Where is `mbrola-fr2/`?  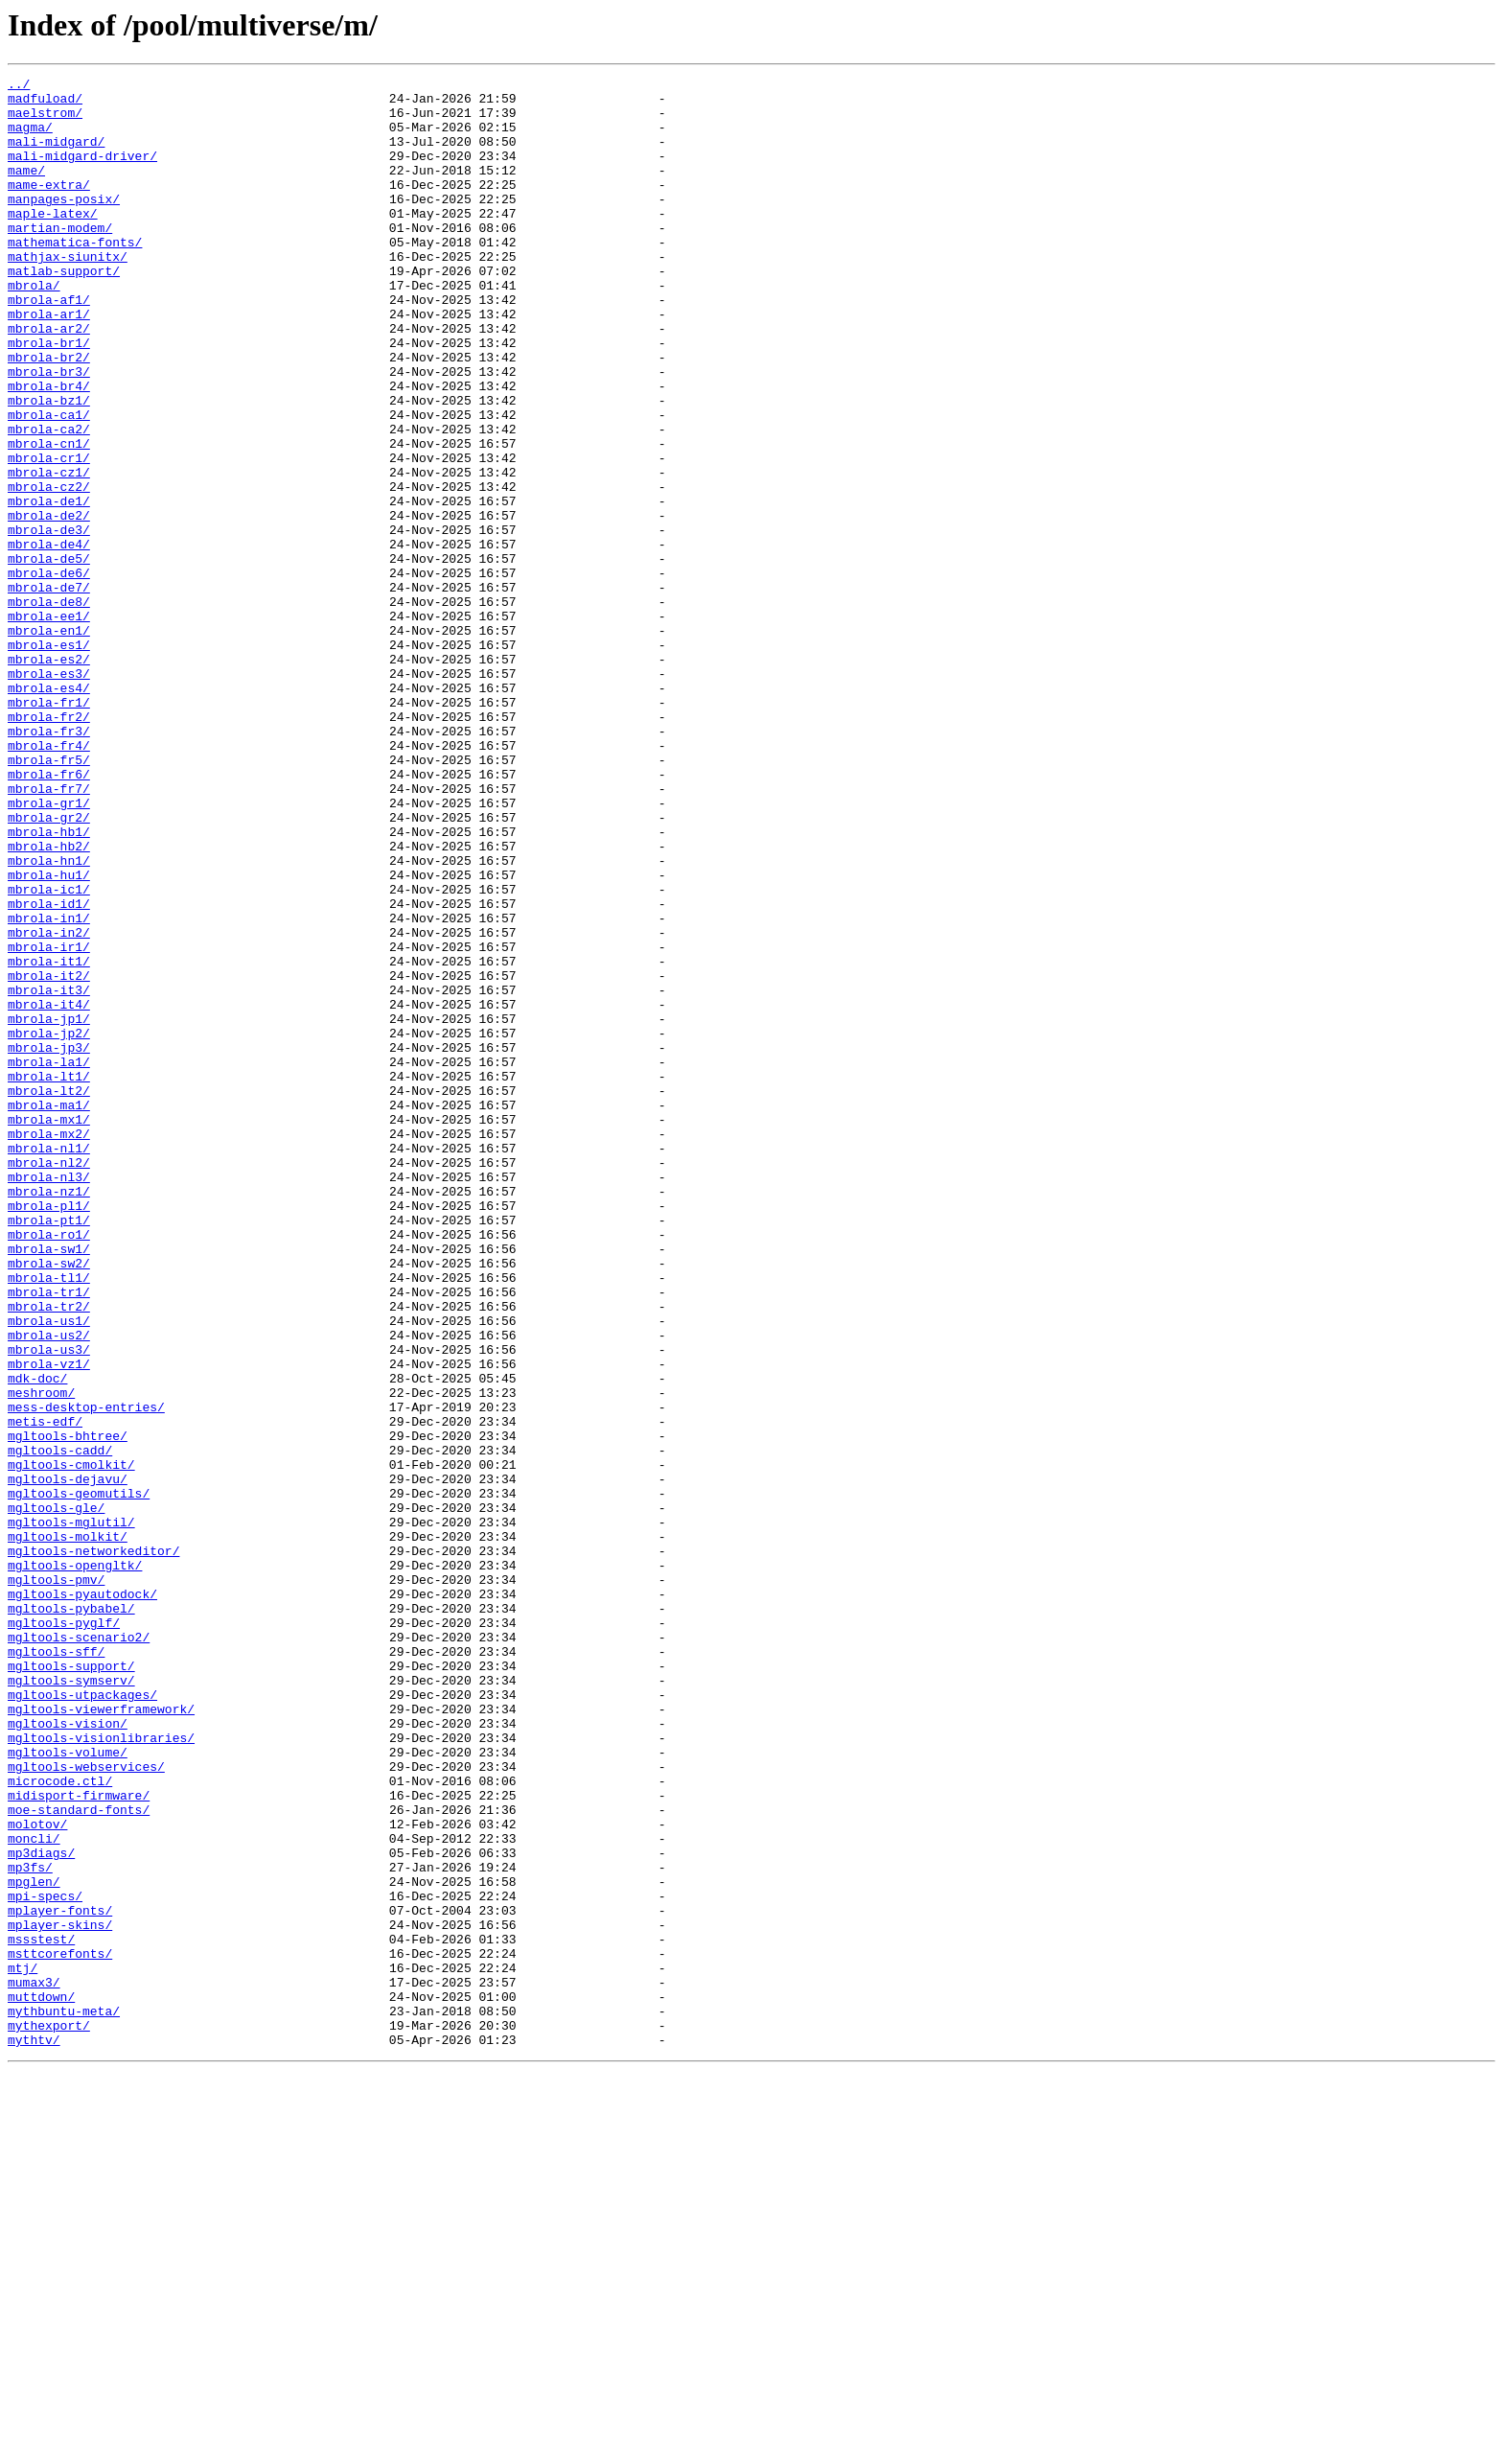 mbrola-fr2/ is located at coordinates (49, 845).